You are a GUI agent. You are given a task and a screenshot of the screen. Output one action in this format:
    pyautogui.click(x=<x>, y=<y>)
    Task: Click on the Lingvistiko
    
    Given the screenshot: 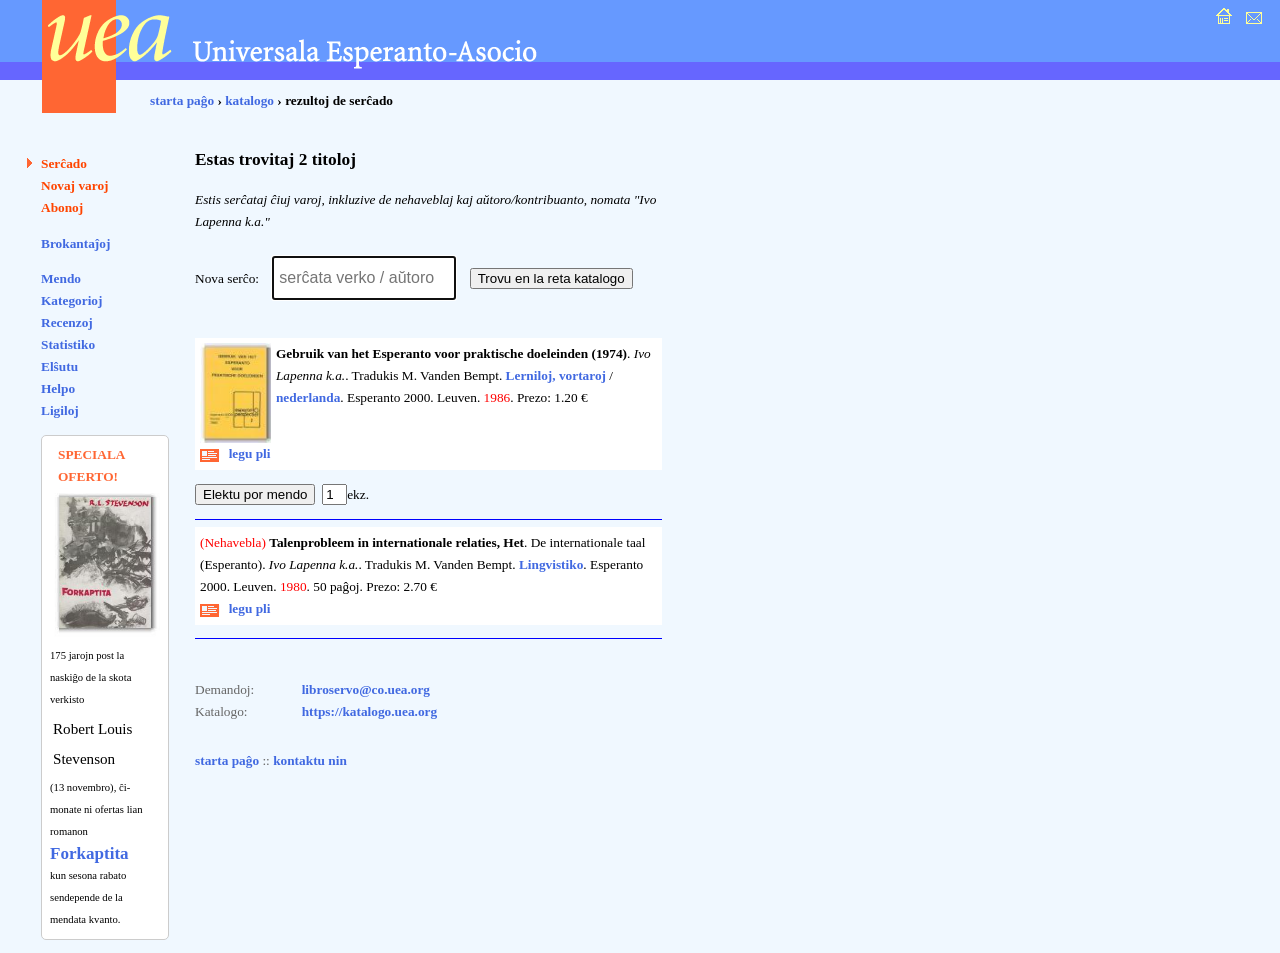 What is the action you would take?
    pyautogui.click(x=551, y=564)
    